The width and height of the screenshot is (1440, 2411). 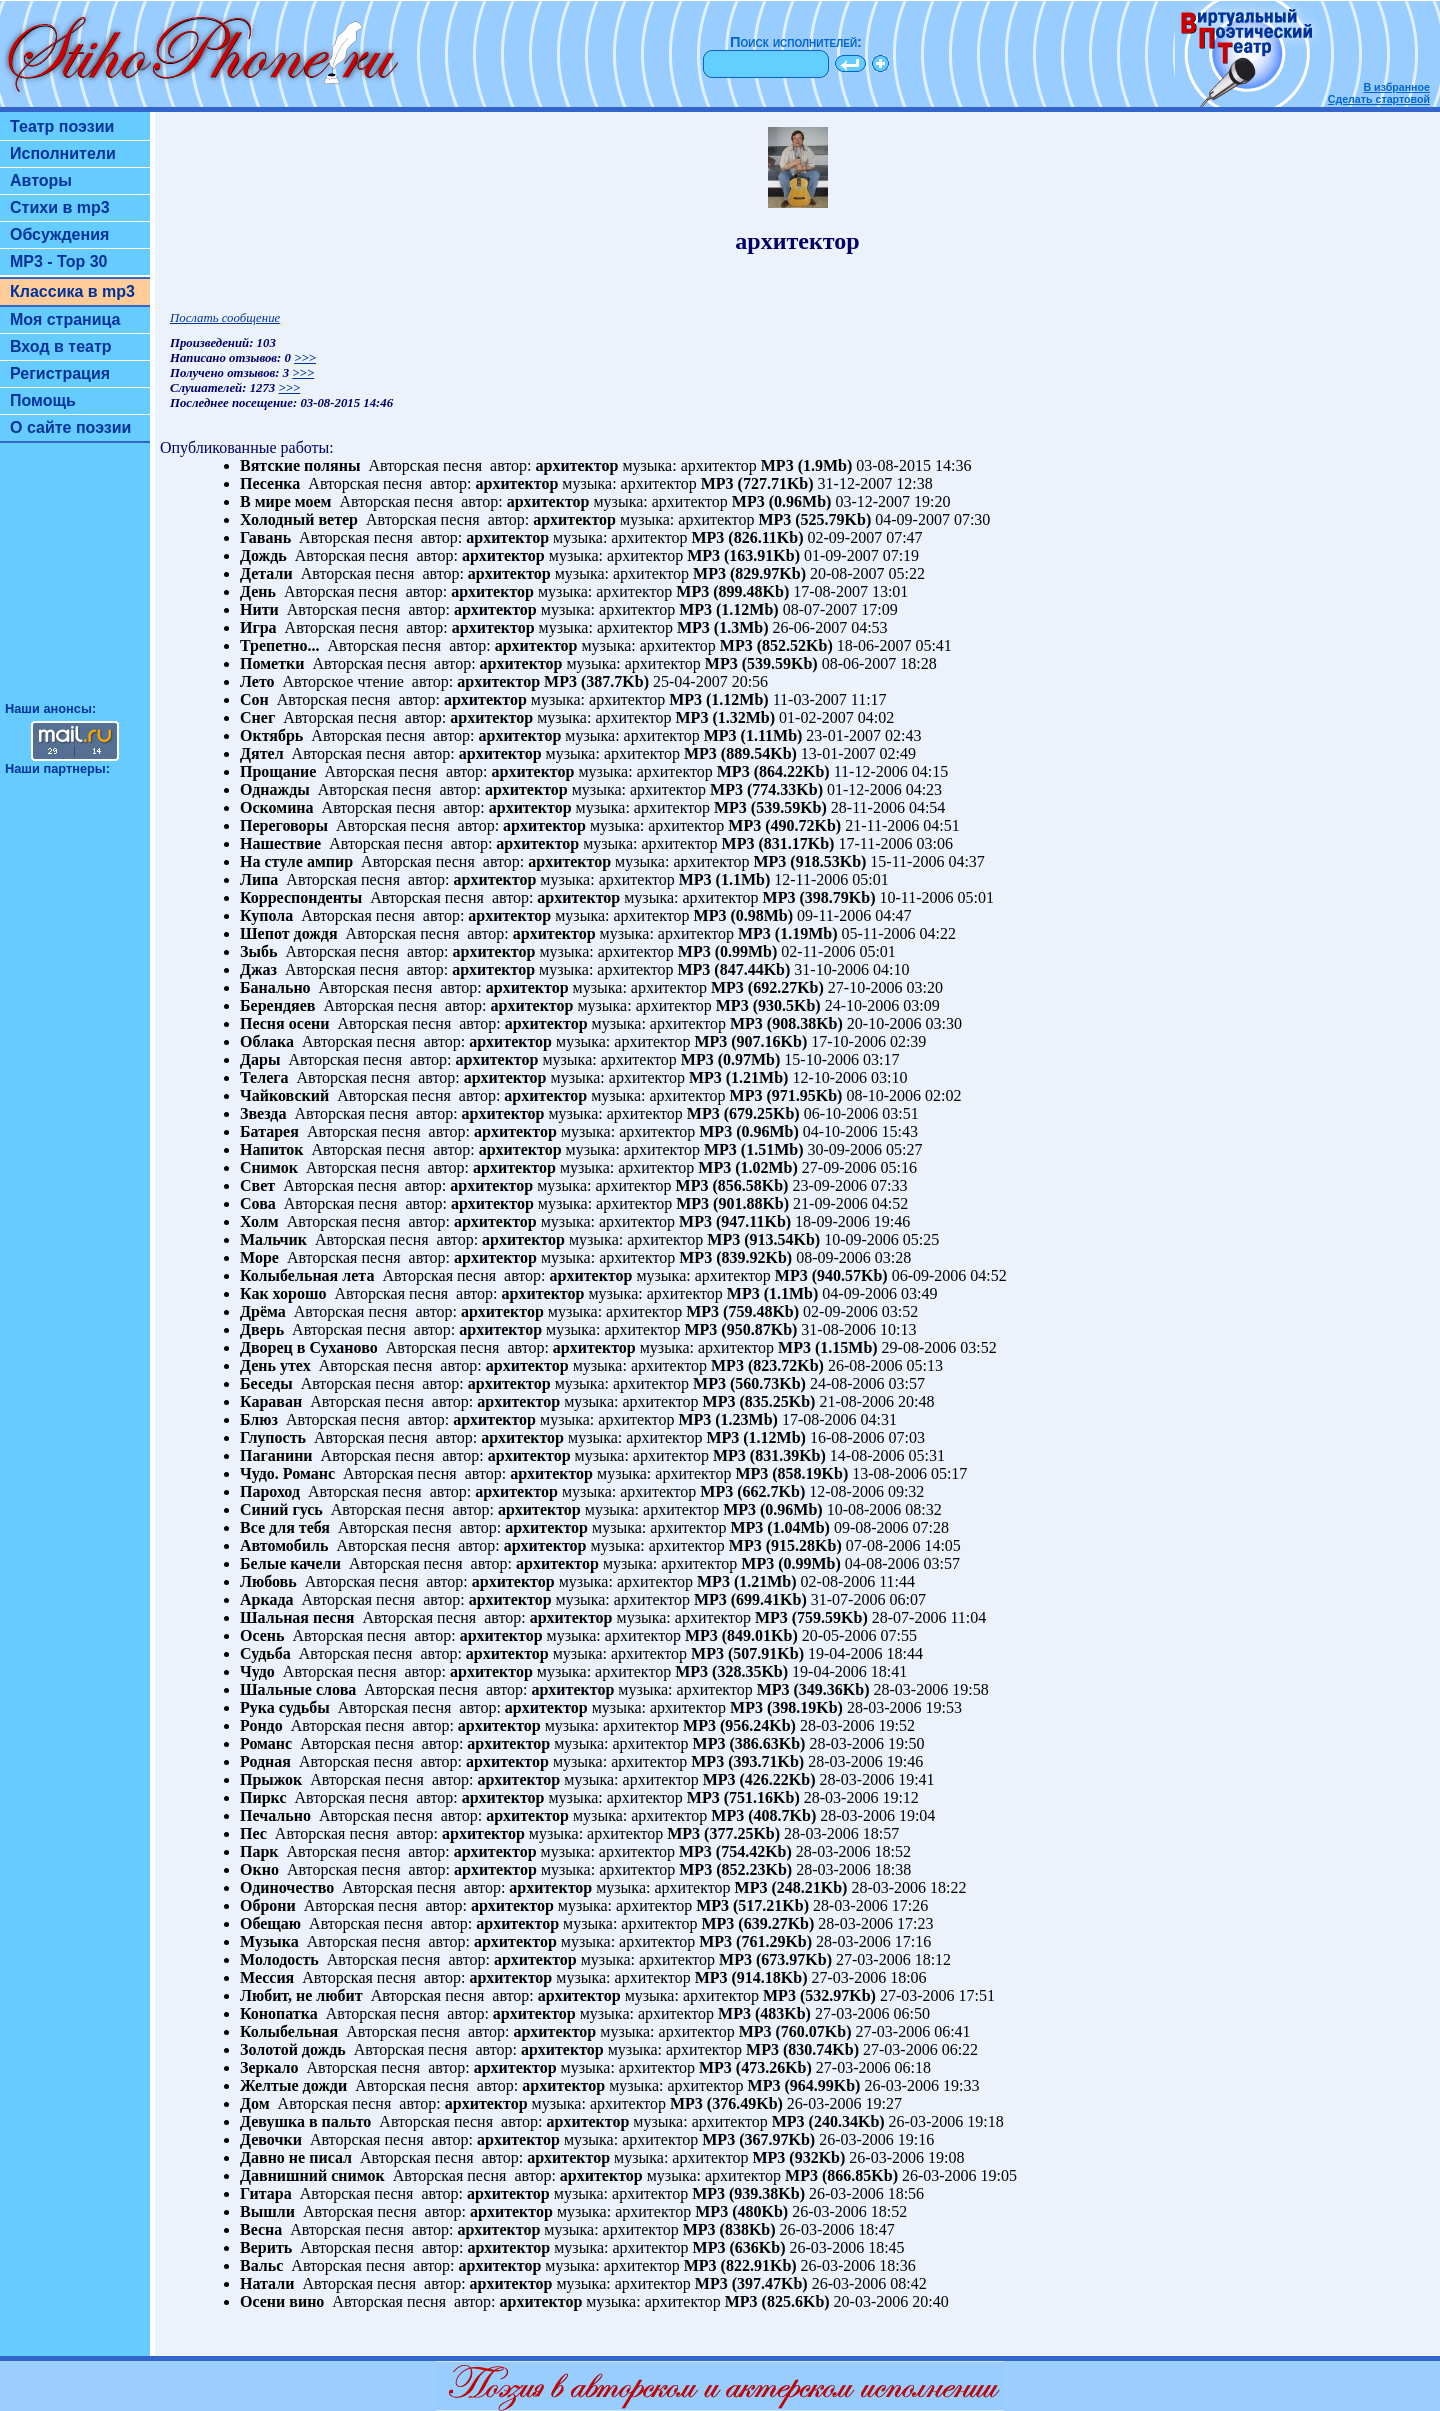 What do you see at coordinates (262, 1635) in the screenshot?
I see `Осень` at bounding box center [262, 1635].